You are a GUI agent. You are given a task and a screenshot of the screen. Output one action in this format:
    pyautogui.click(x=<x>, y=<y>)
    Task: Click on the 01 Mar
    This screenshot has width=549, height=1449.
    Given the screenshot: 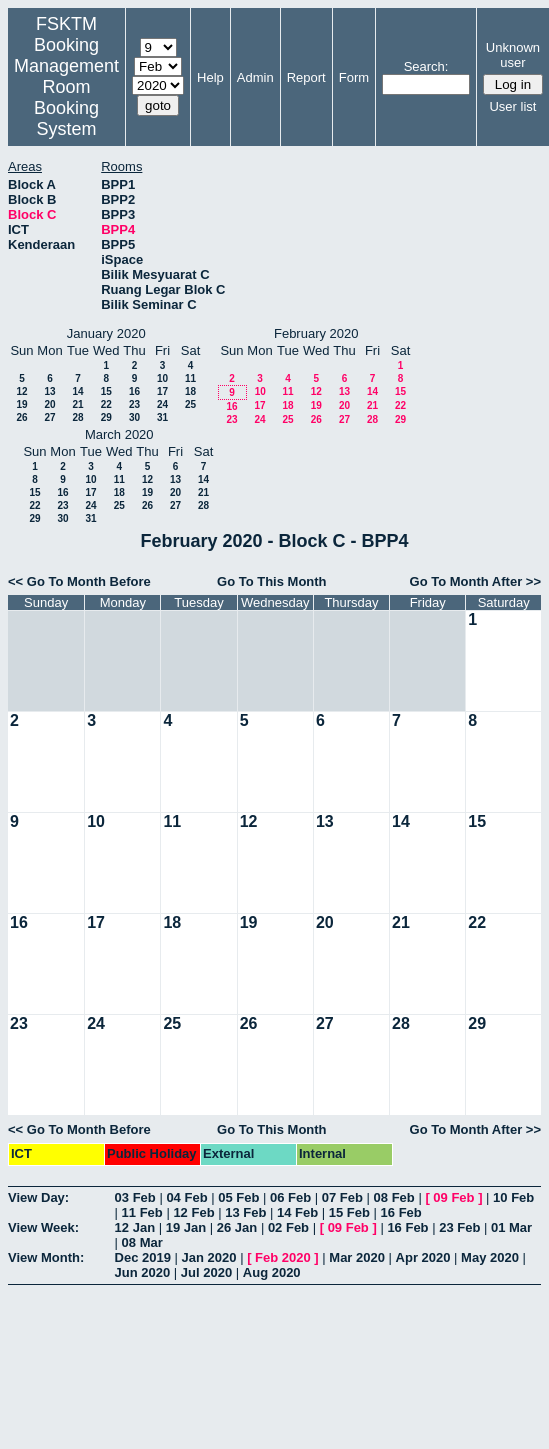 What is the action you would take?
    pyautogui.click(x=511, y=1227)
    